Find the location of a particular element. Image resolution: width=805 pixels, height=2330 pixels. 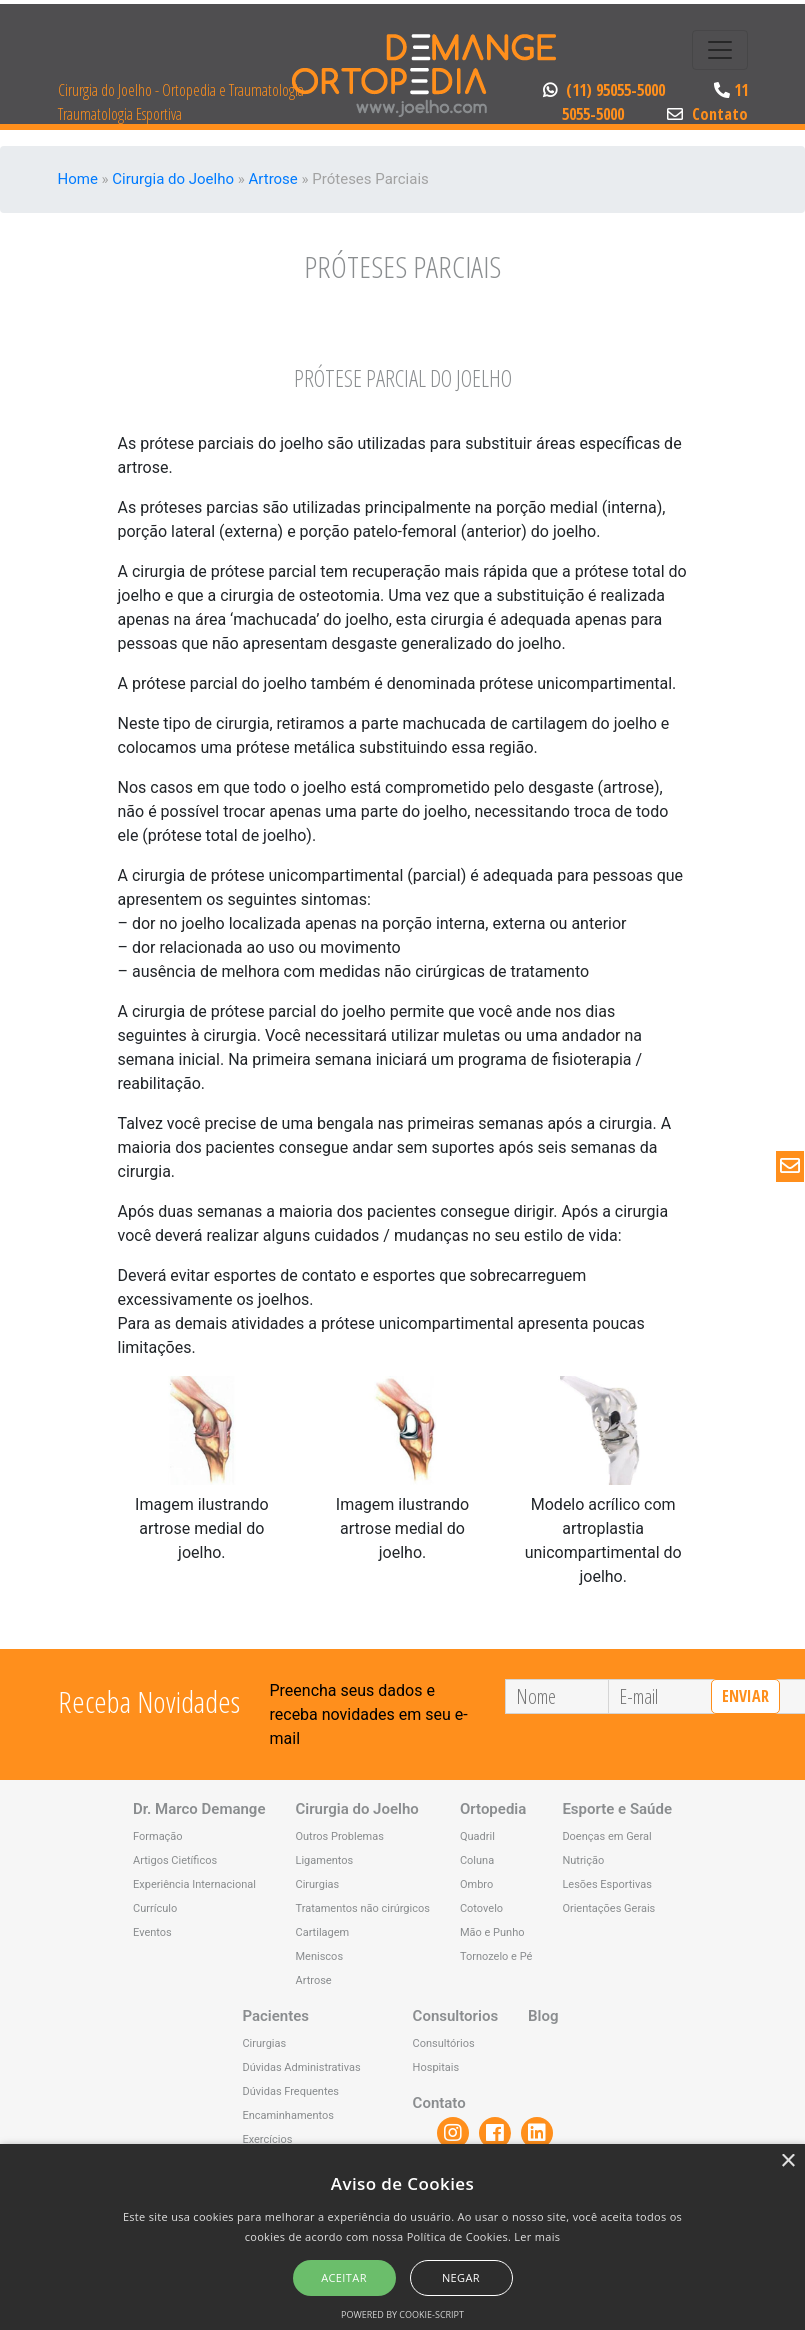

Currículo is located at coordinates (155, 1908).